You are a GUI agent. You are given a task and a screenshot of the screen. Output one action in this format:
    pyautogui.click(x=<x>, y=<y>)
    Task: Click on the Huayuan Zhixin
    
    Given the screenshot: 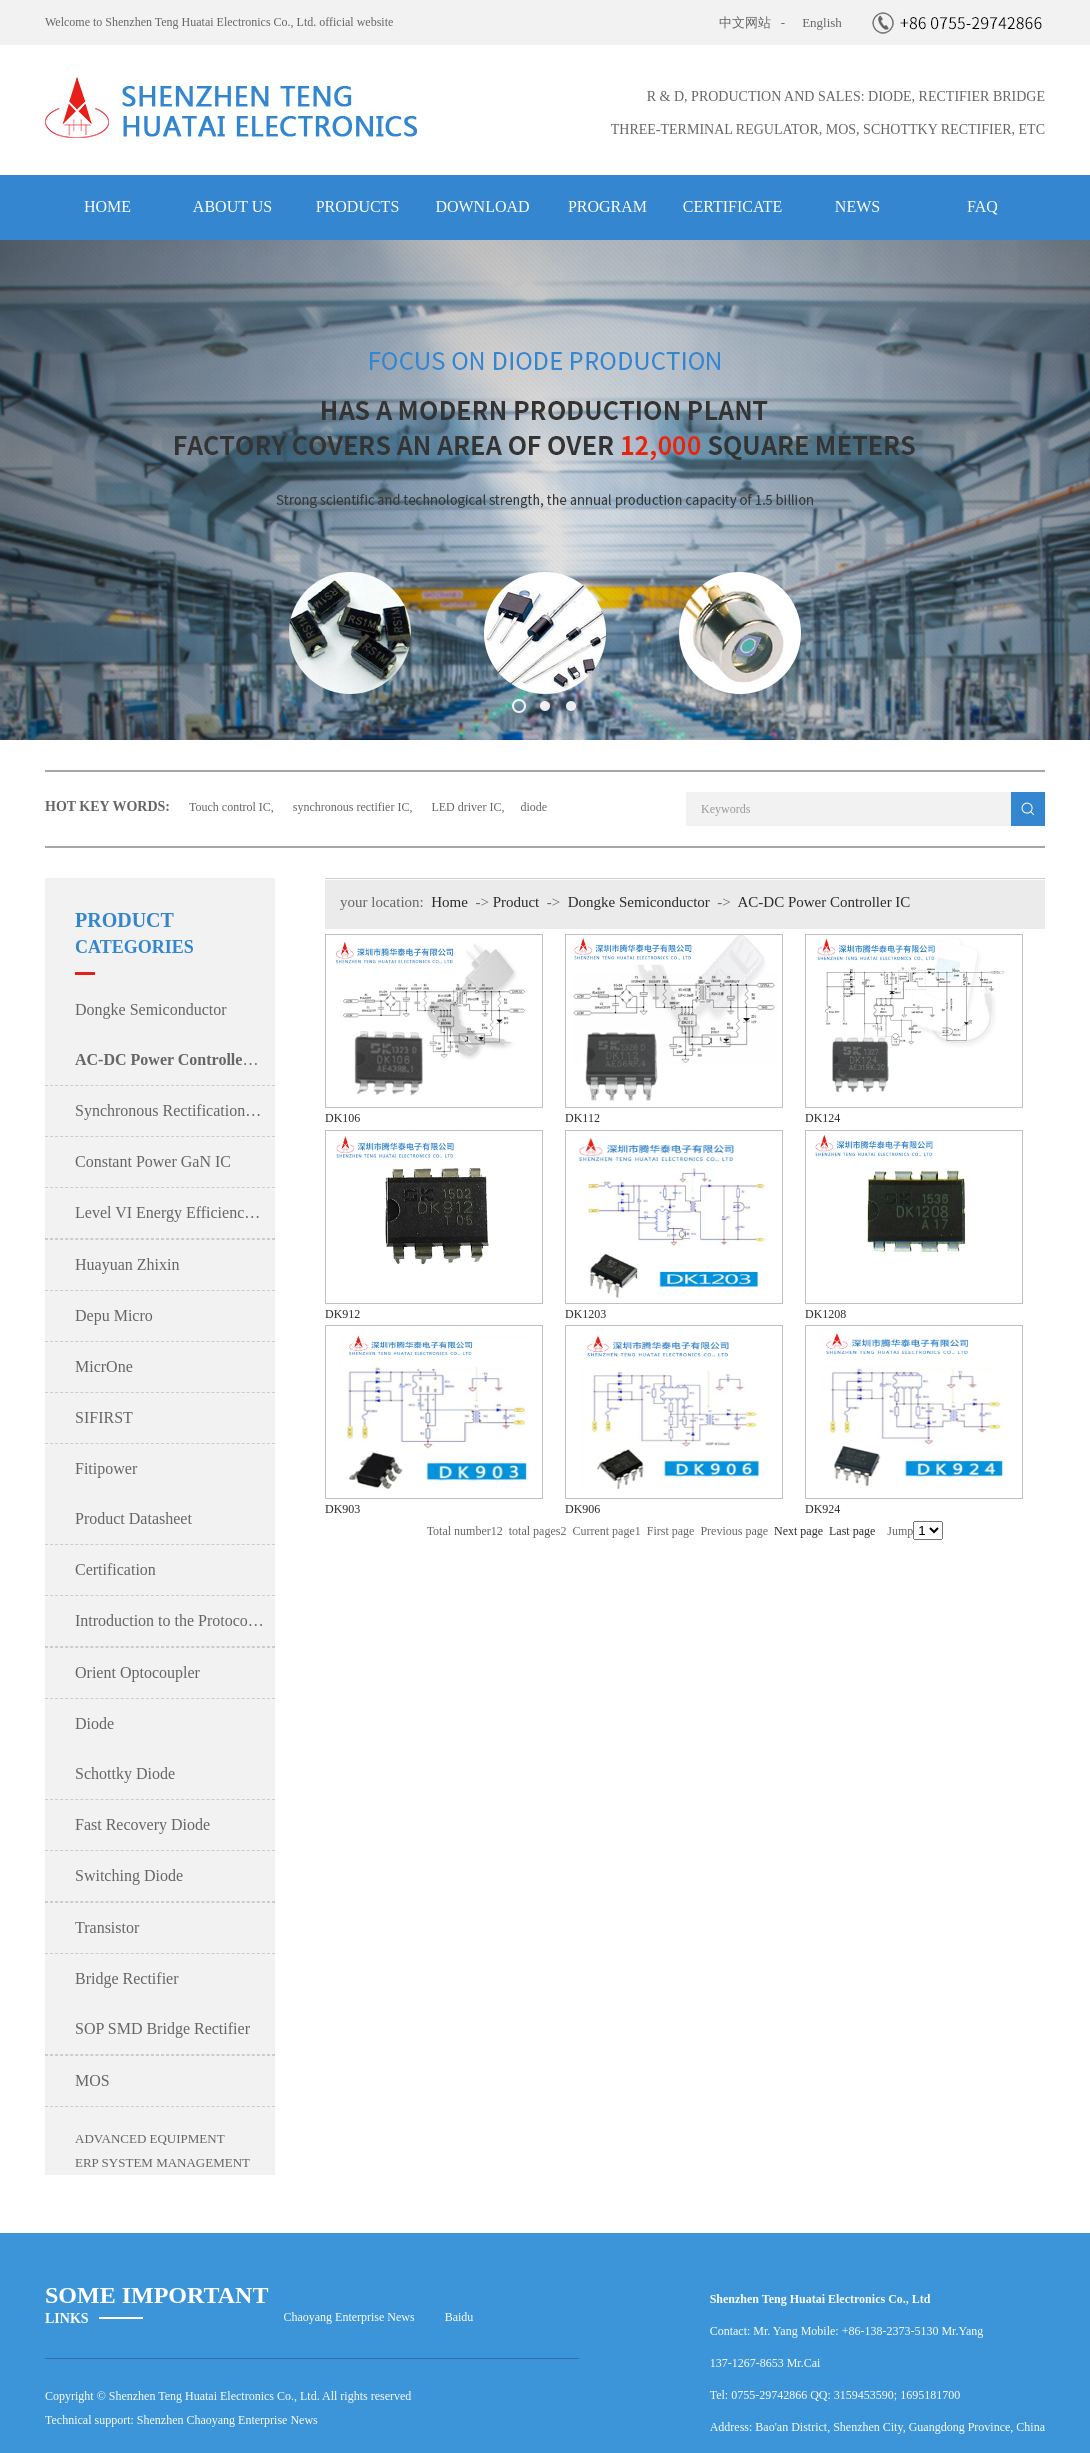 What is the action you would take?
    pyautogui.click(x=127, y=1264)
    